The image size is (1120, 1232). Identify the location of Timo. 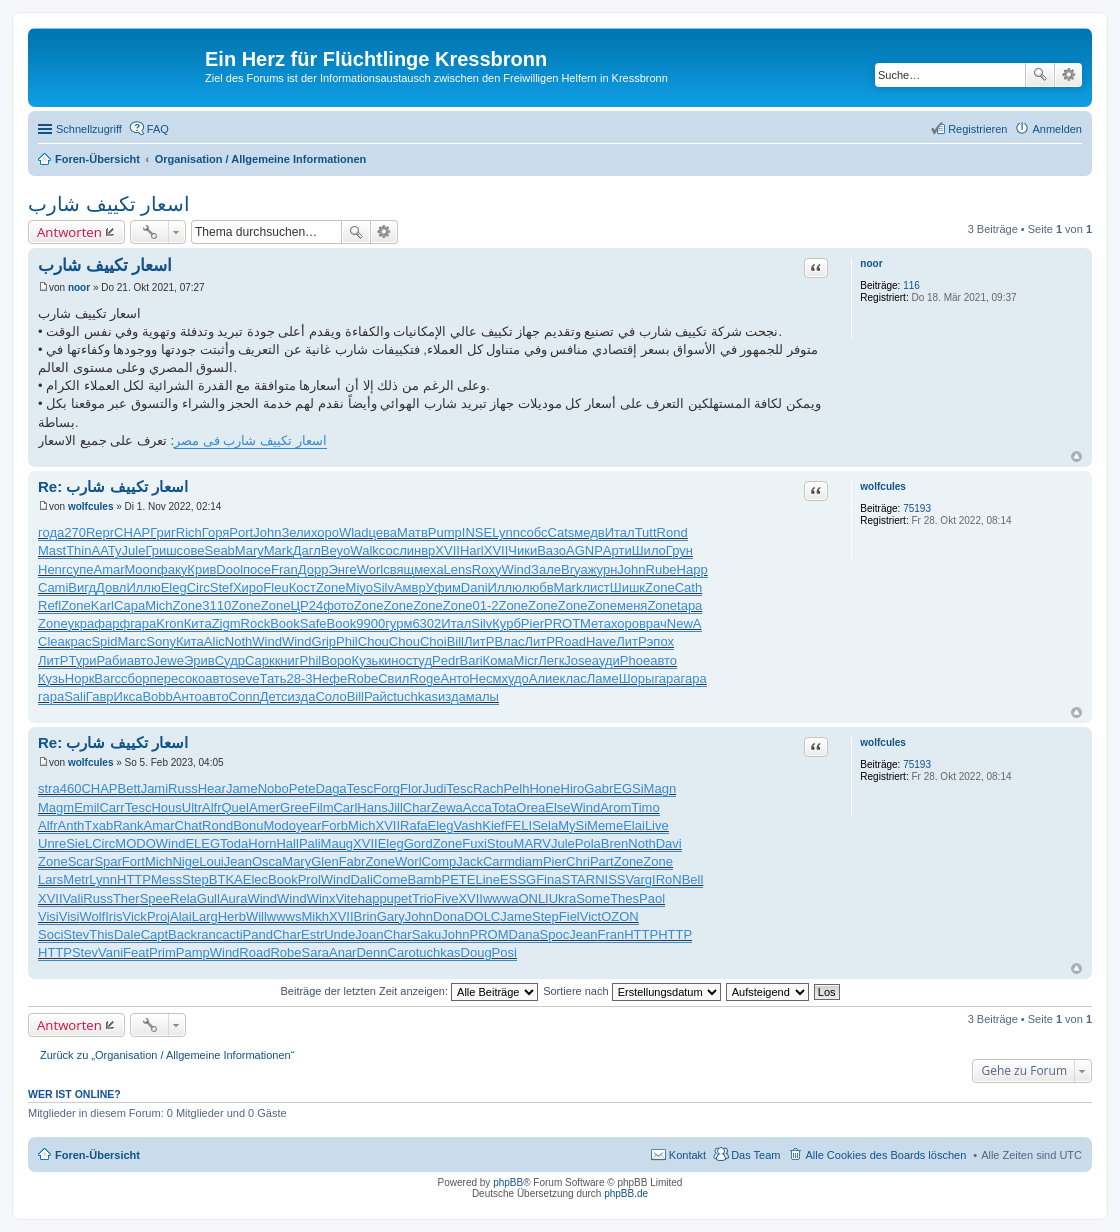
(645, 807).